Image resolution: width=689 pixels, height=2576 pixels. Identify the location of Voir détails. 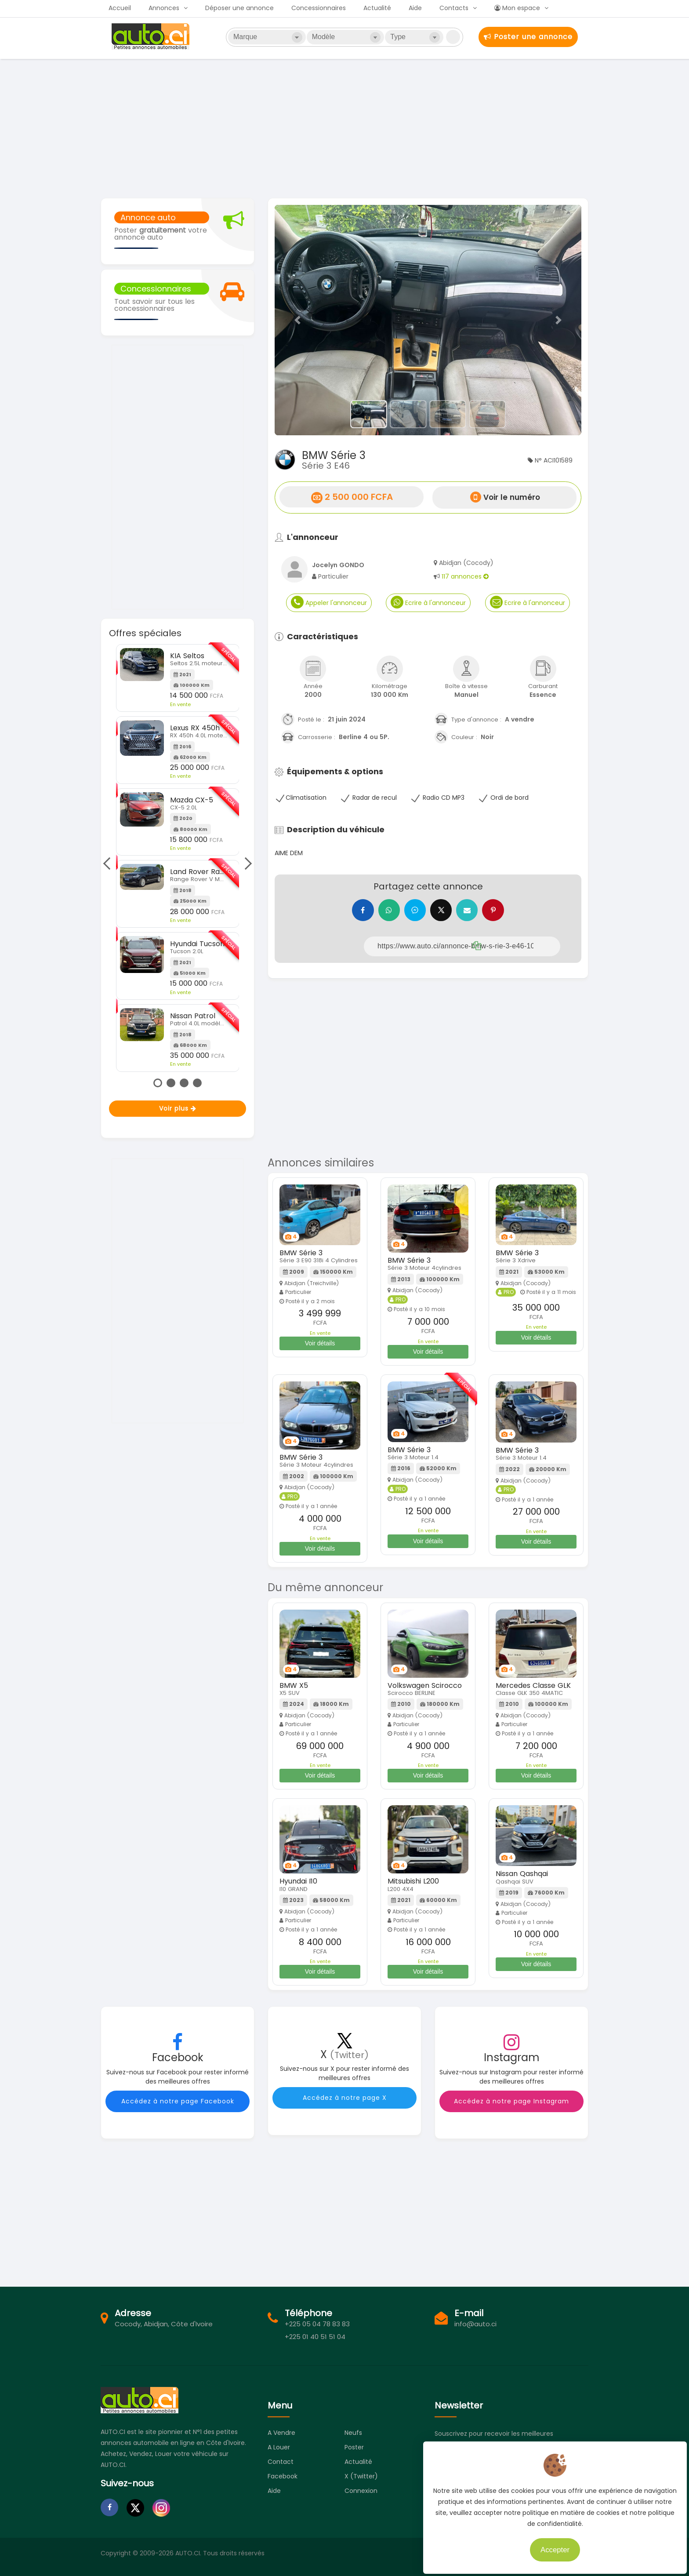
(320, 1343).